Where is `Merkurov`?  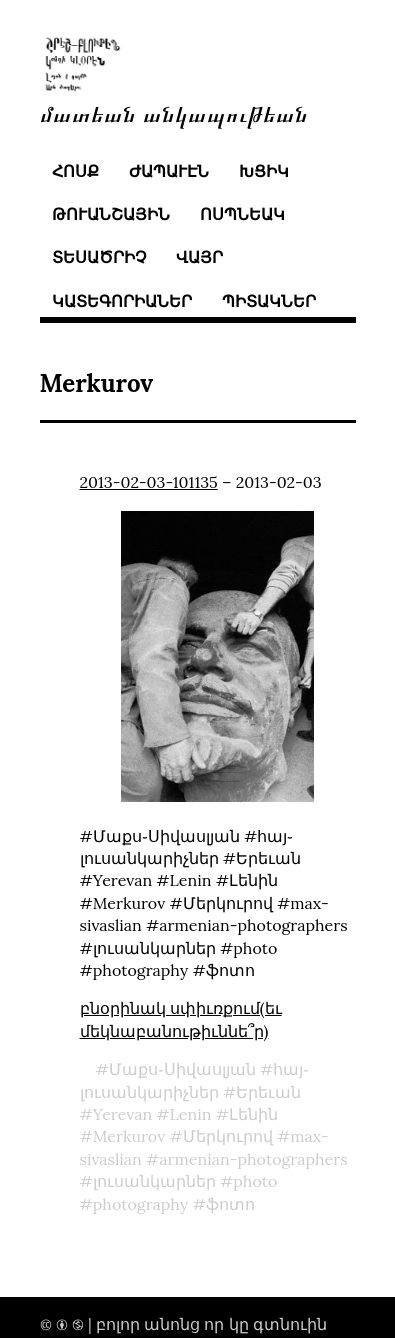 Merkurov is located at coordinates (129, 1136).